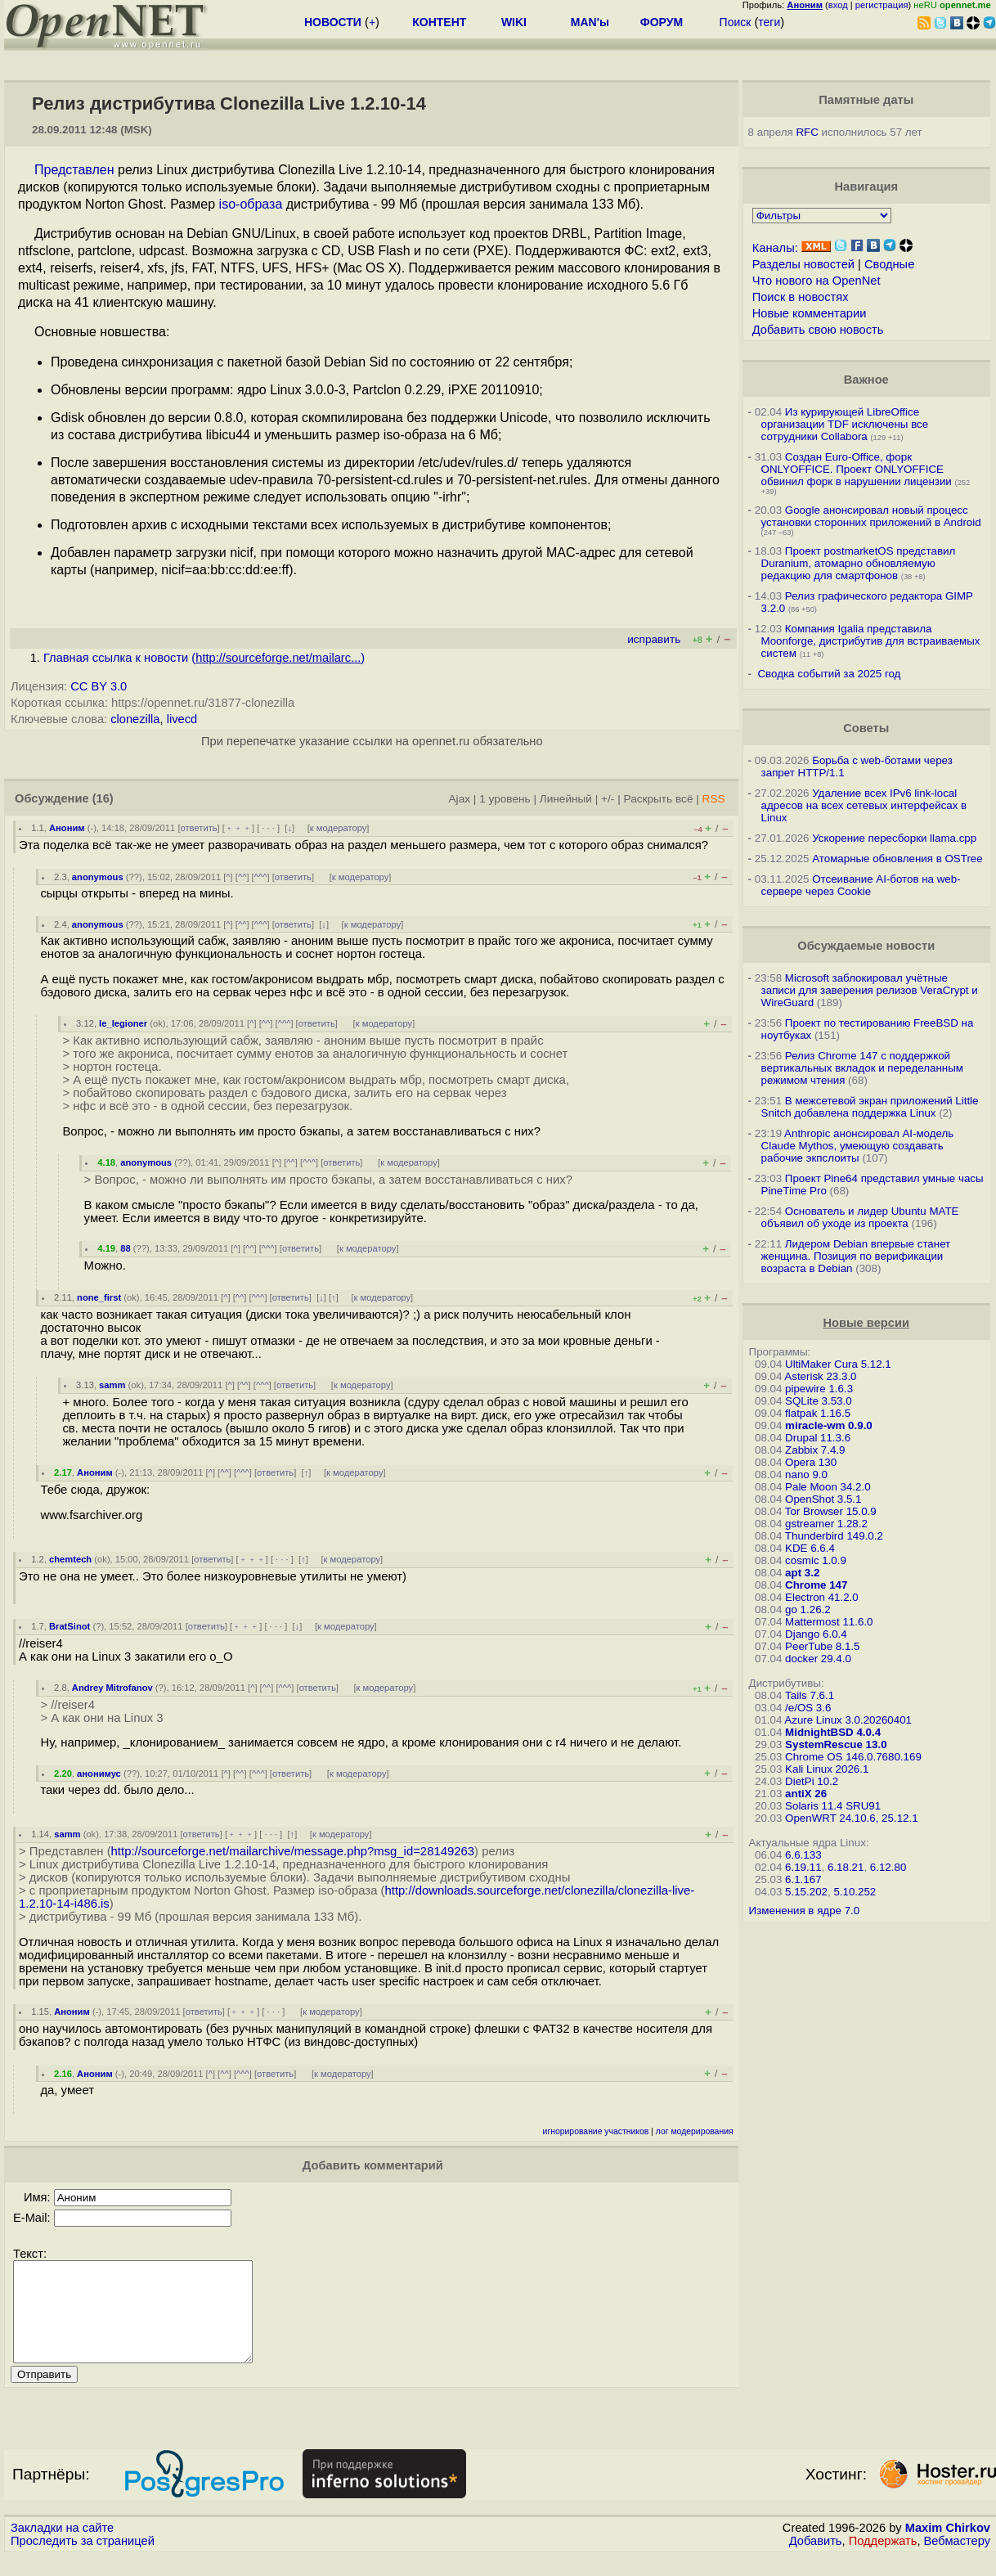 This screenshot has height=2576, width=996. I want to click on Проследить за страницей, so click(83, 2560).